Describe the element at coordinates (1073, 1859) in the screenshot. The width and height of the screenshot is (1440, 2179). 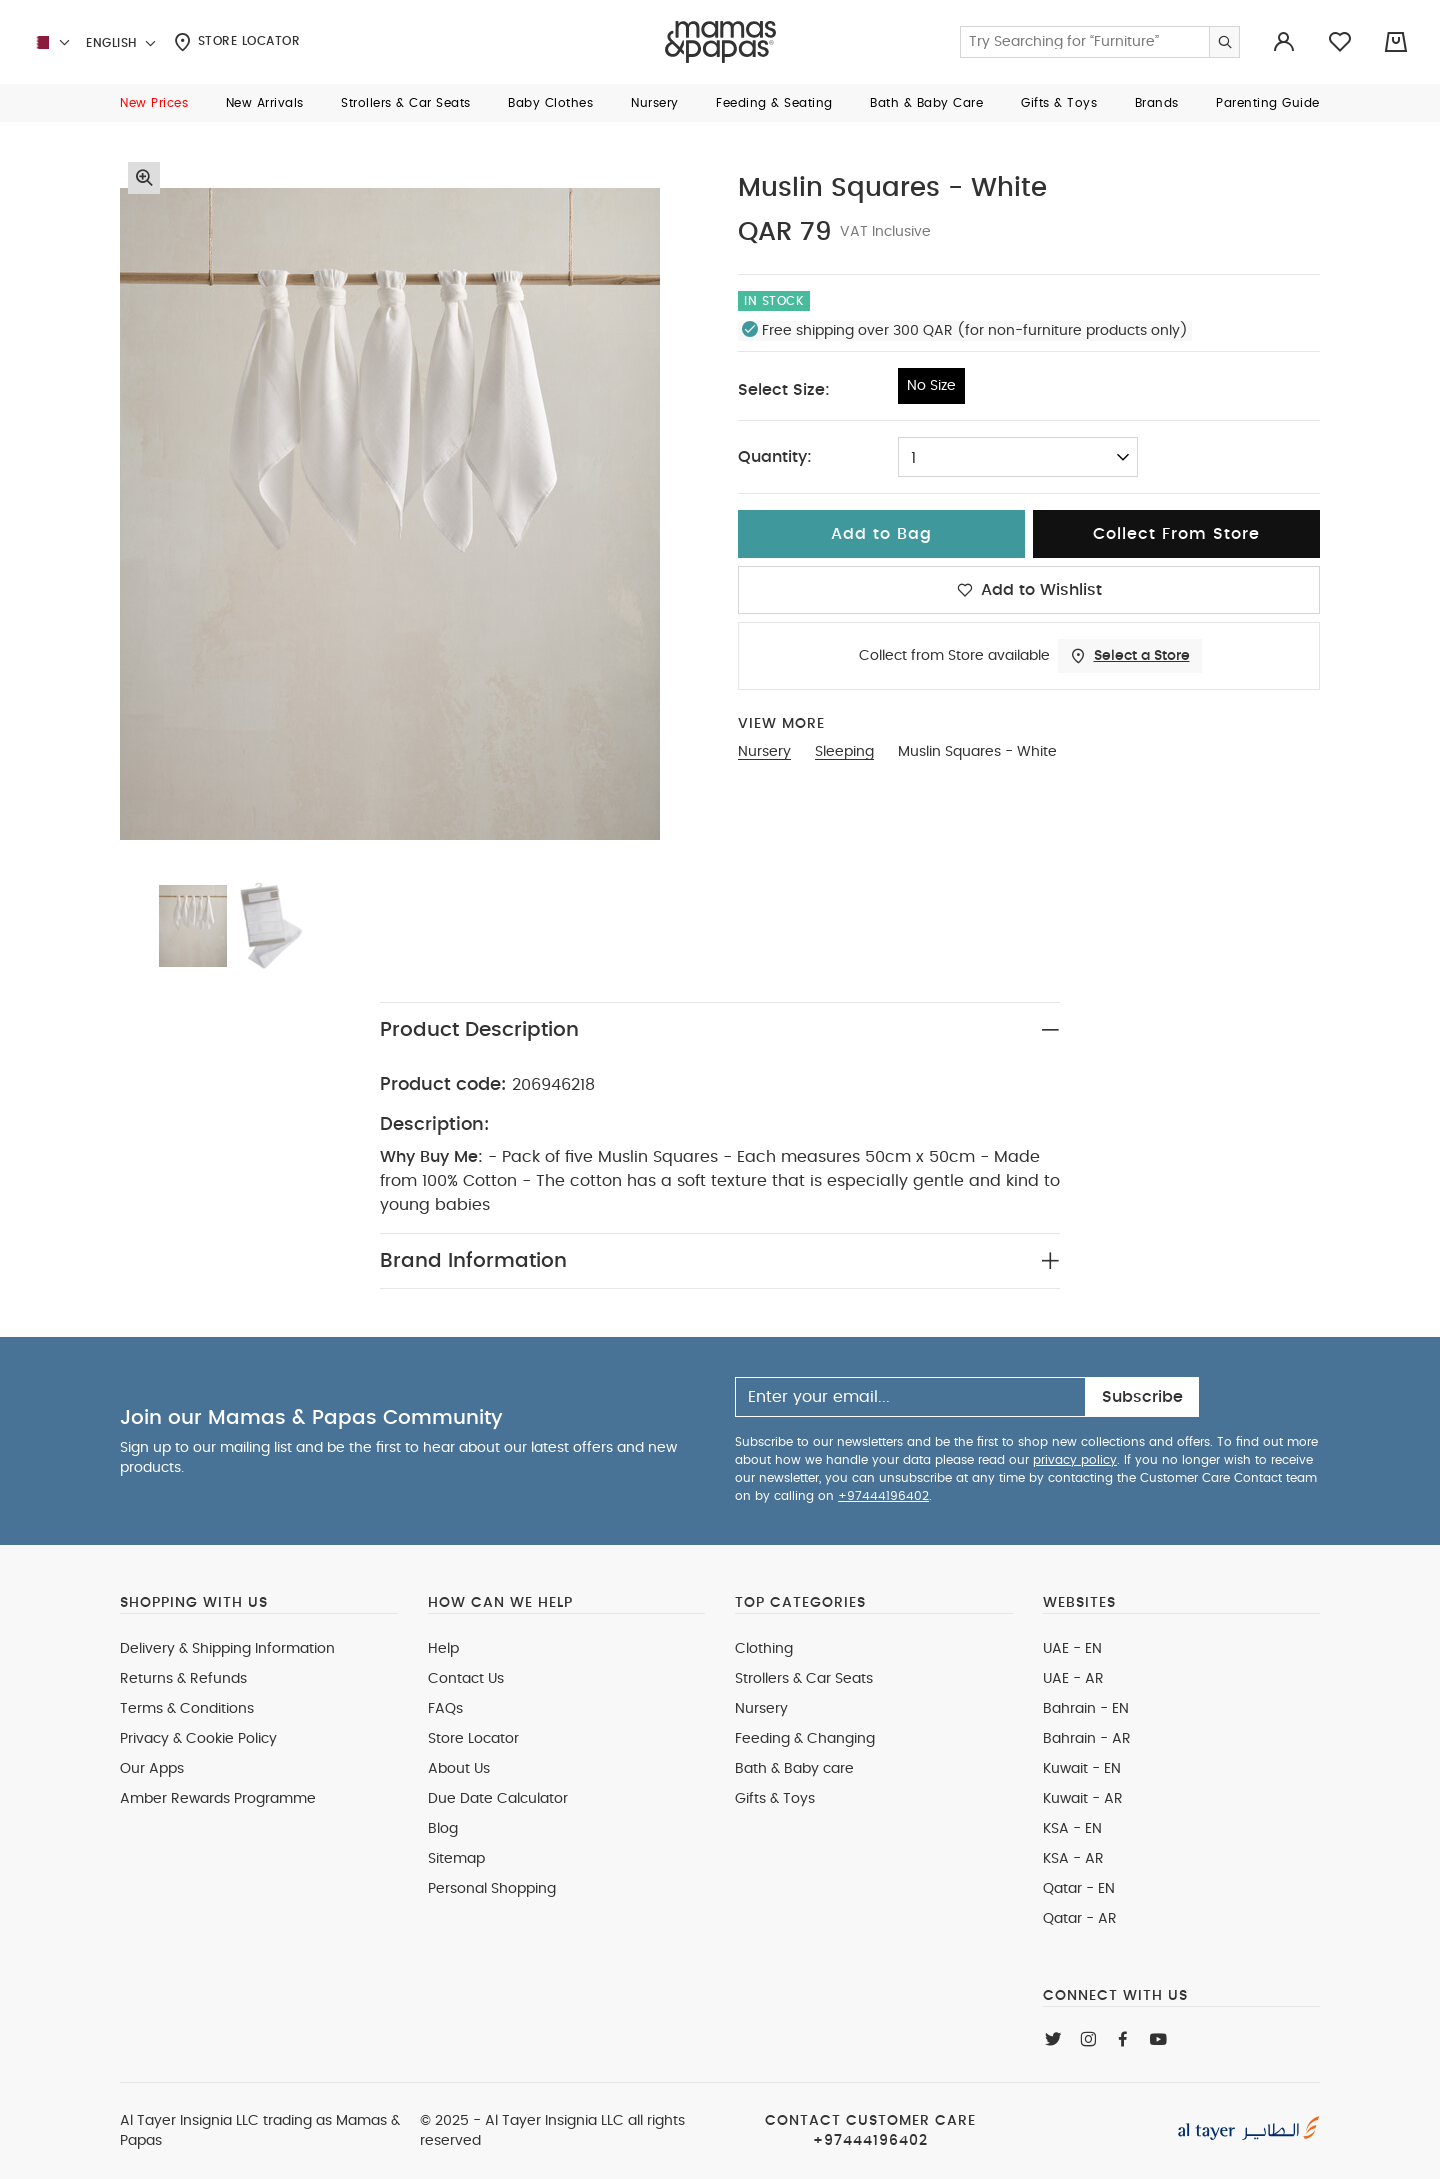
I see `KSA - AR` at that location.